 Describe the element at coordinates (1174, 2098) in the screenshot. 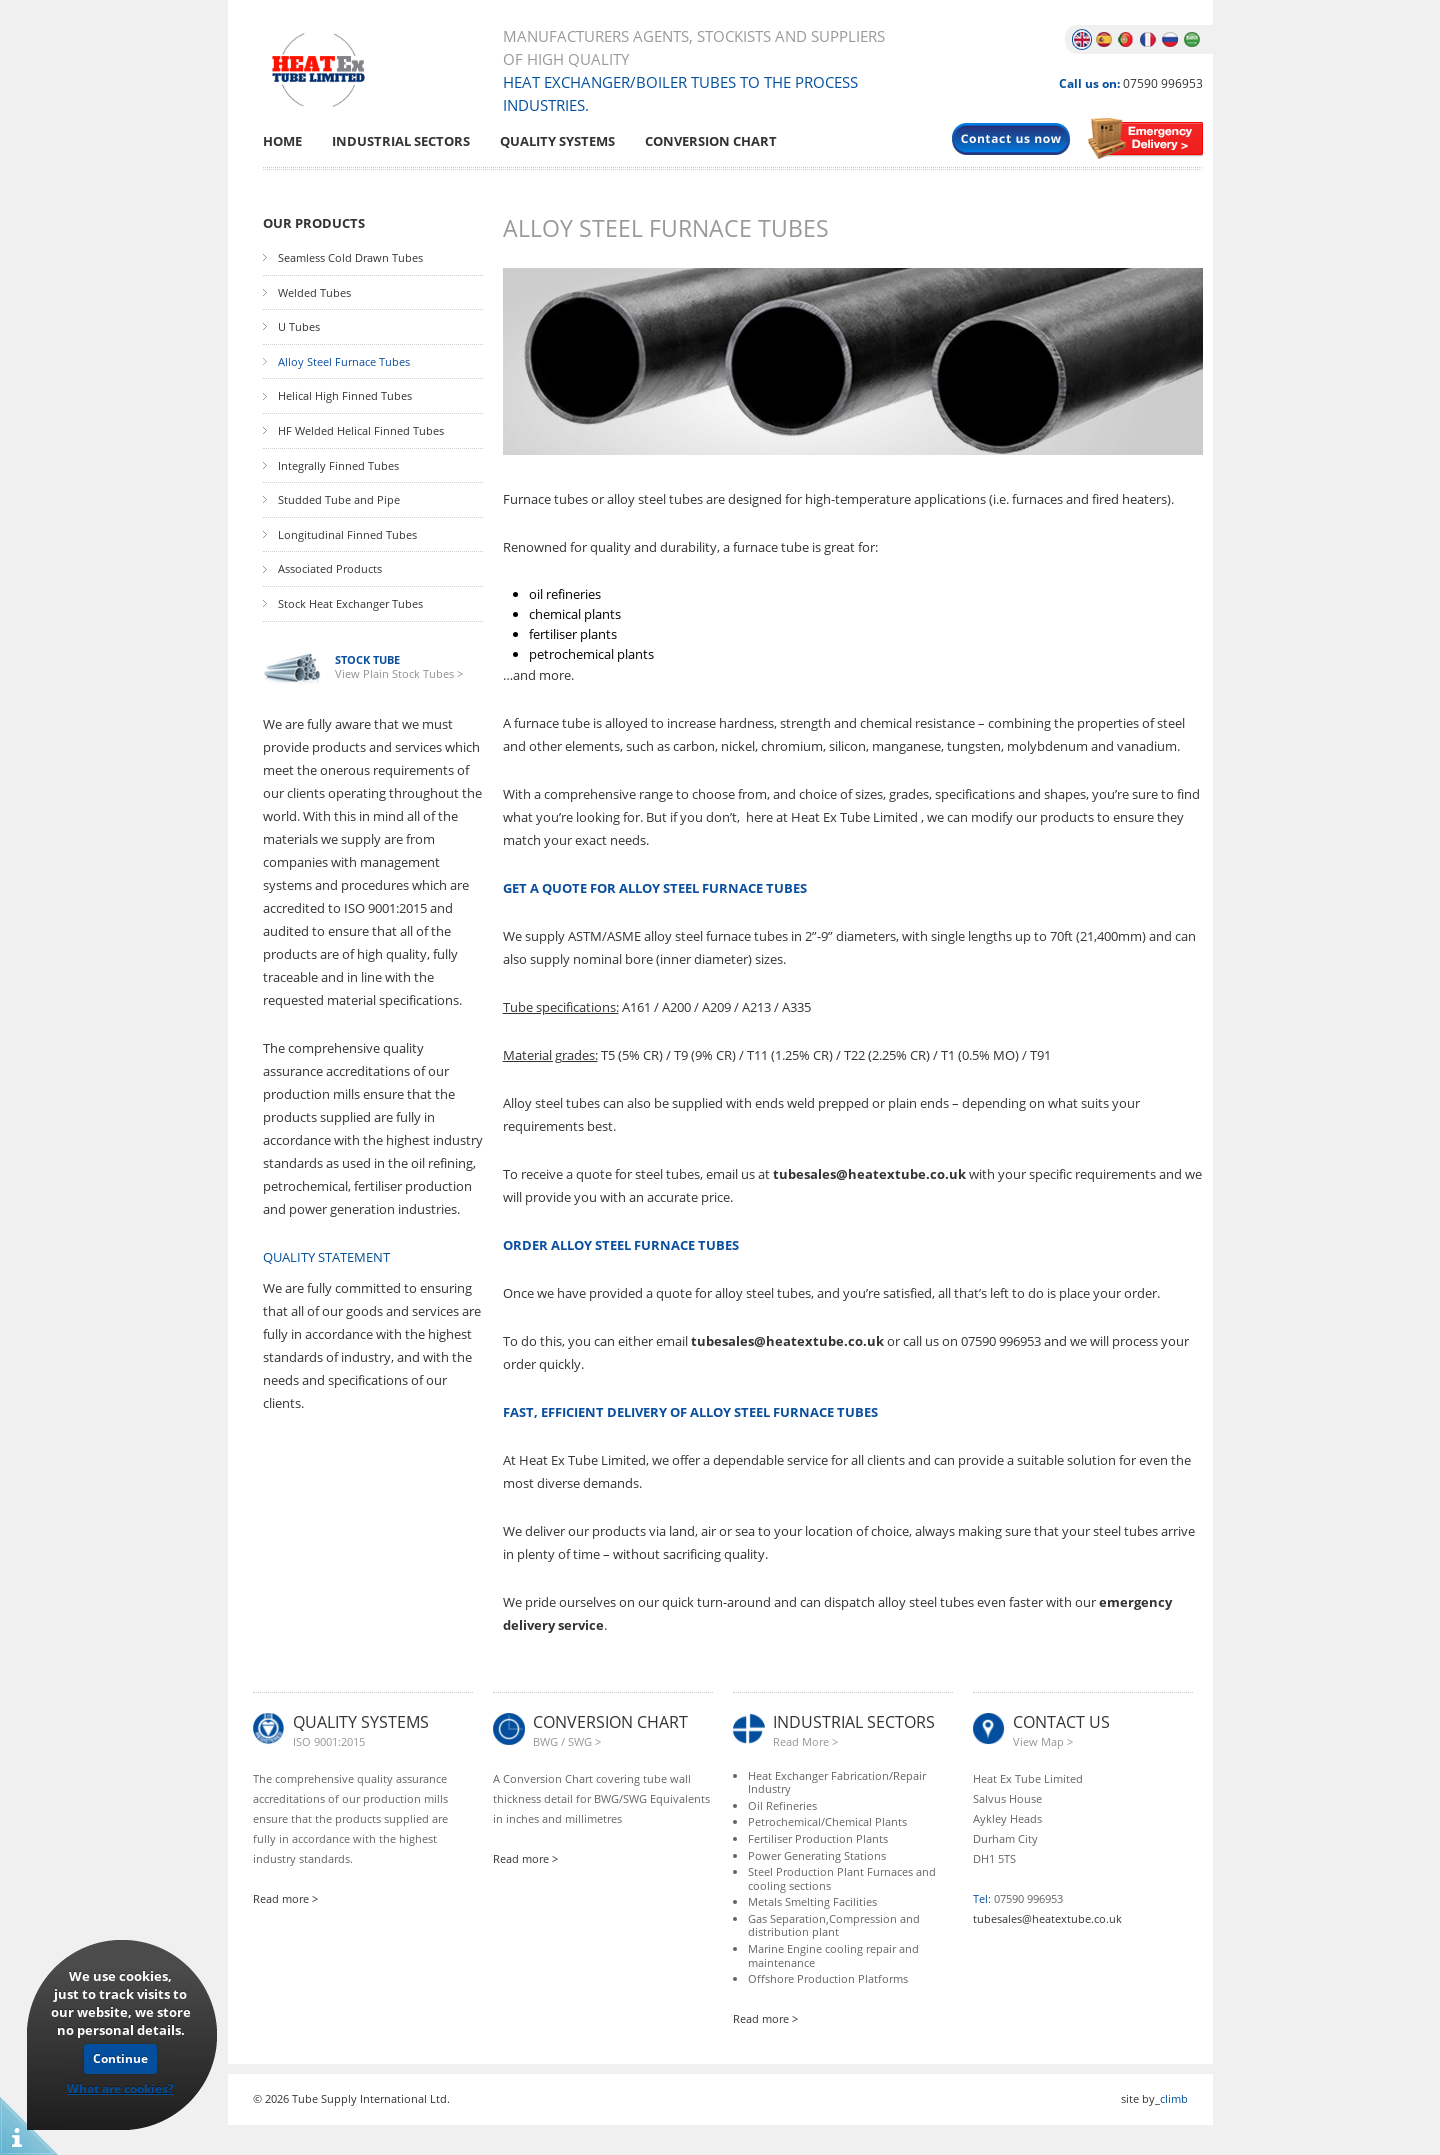

I see `climb` at that location.